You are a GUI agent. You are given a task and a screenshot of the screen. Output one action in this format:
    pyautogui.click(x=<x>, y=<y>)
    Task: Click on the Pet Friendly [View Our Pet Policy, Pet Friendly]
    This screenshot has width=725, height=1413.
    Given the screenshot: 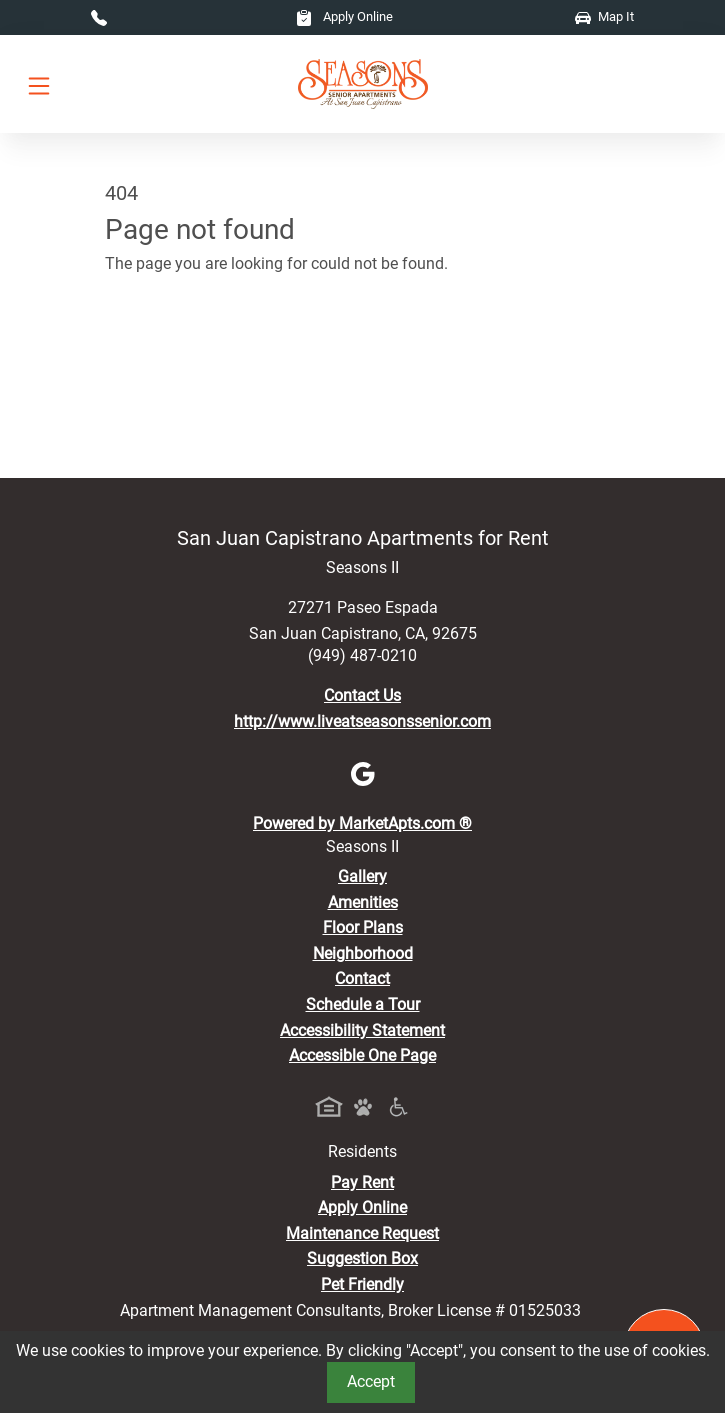 What is the action you would take?
    pyautogui.click(x=362, y=1284)
    